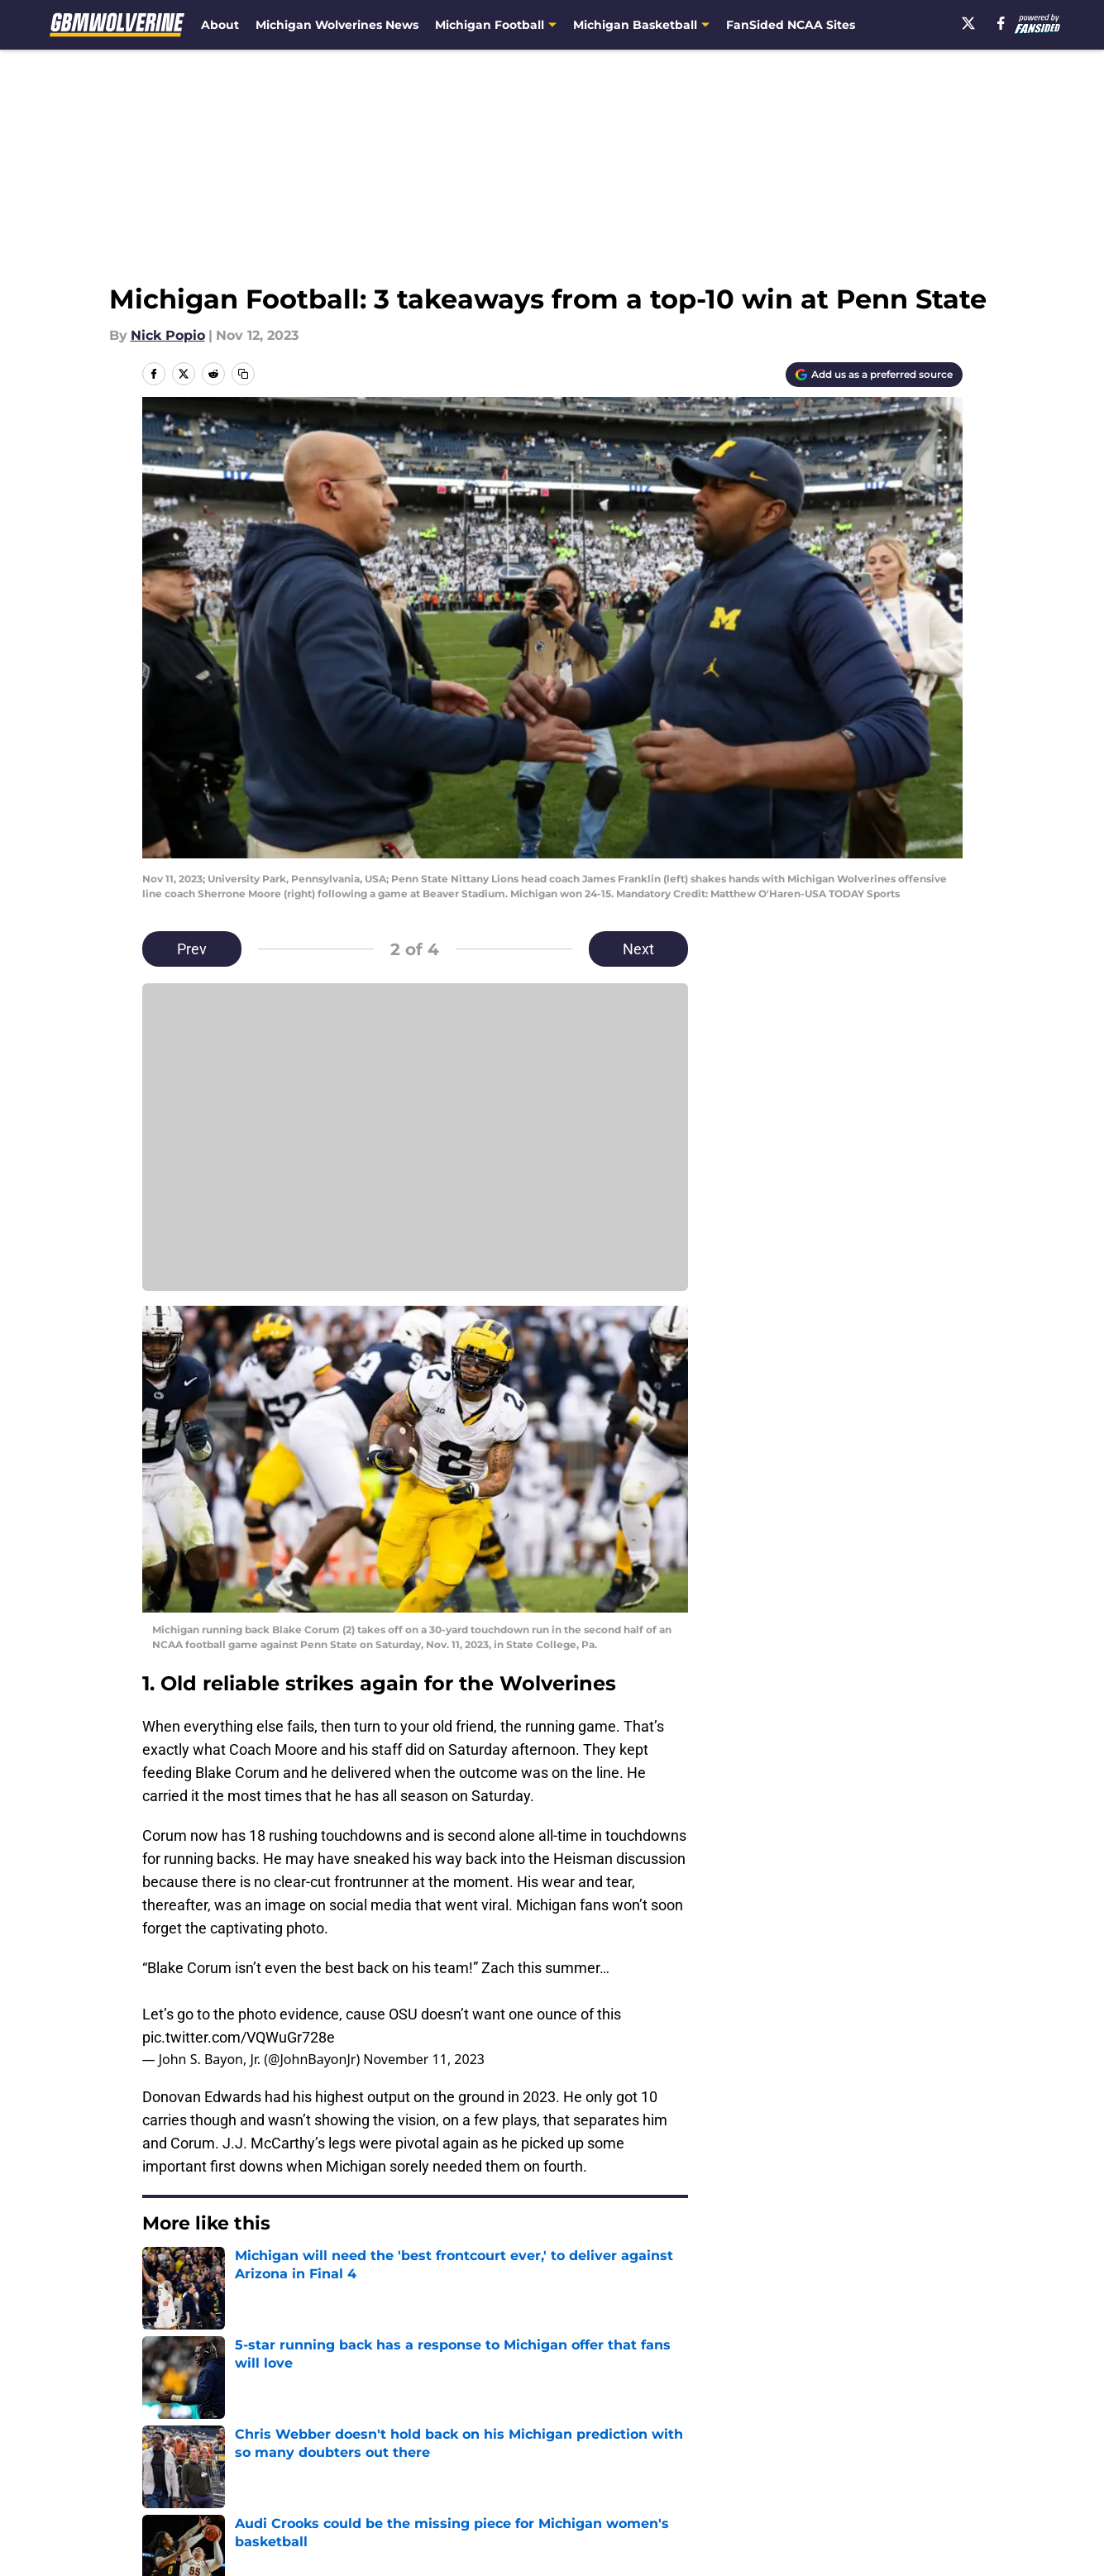 Image resolution: width=1104 pixels, height=2576 pixels. What do you see at coordinates (543, 2425) in the screenshot?
I see `Contact` at bounding box center [543, 2425].